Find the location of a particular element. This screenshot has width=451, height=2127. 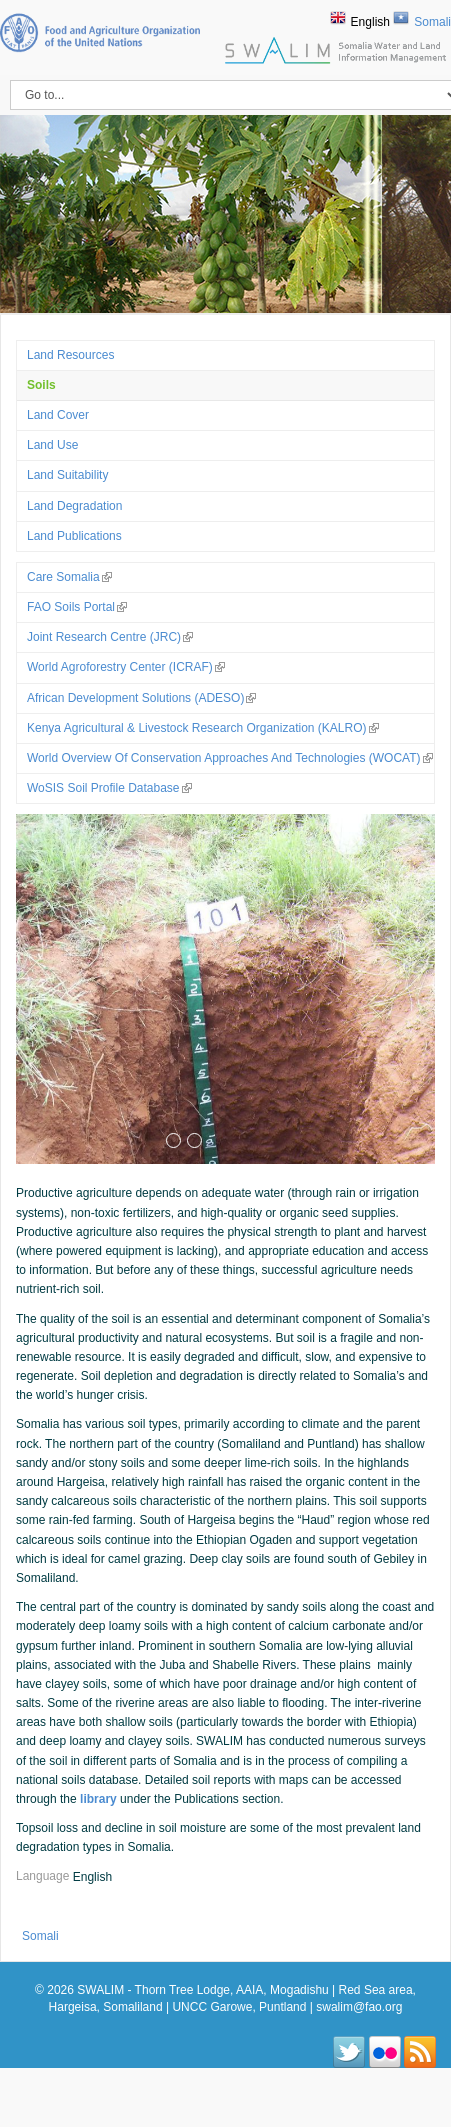

African Development Solutions (ADESO) is located at coordinates (141, 698).